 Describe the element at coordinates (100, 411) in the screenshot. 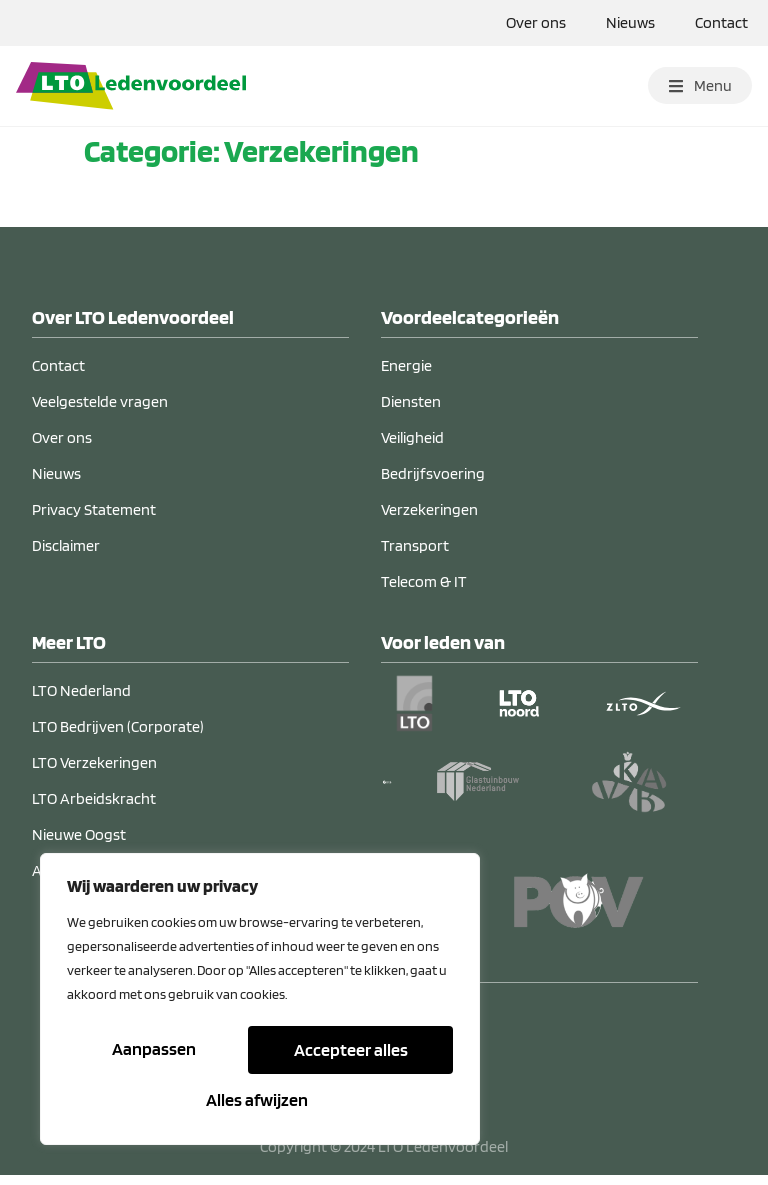

I see `Veelgestelde vragen` at that location.